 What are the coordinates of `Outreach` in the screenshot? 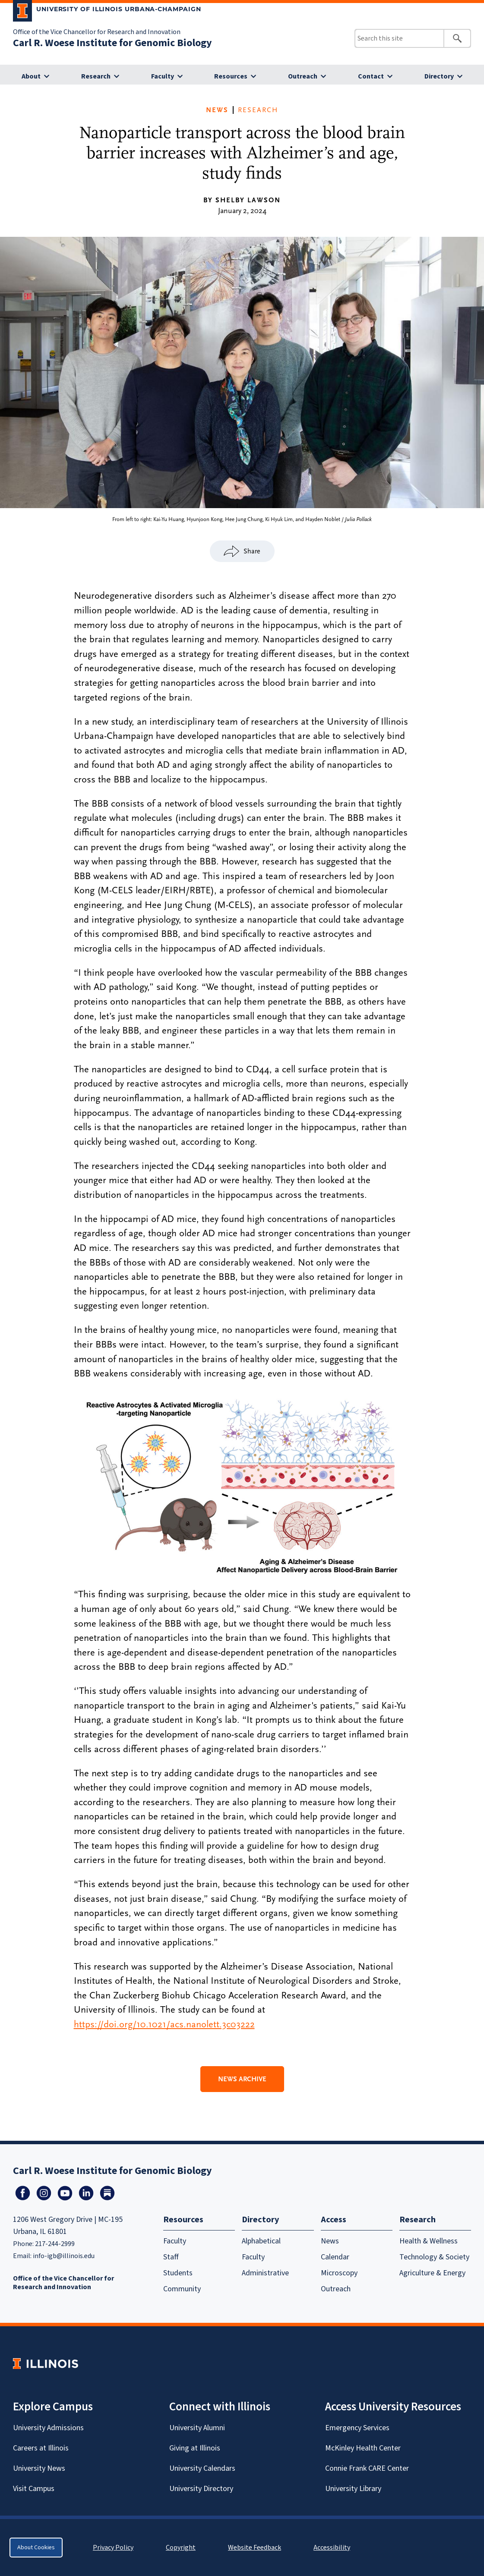 It's located at (302, 76).